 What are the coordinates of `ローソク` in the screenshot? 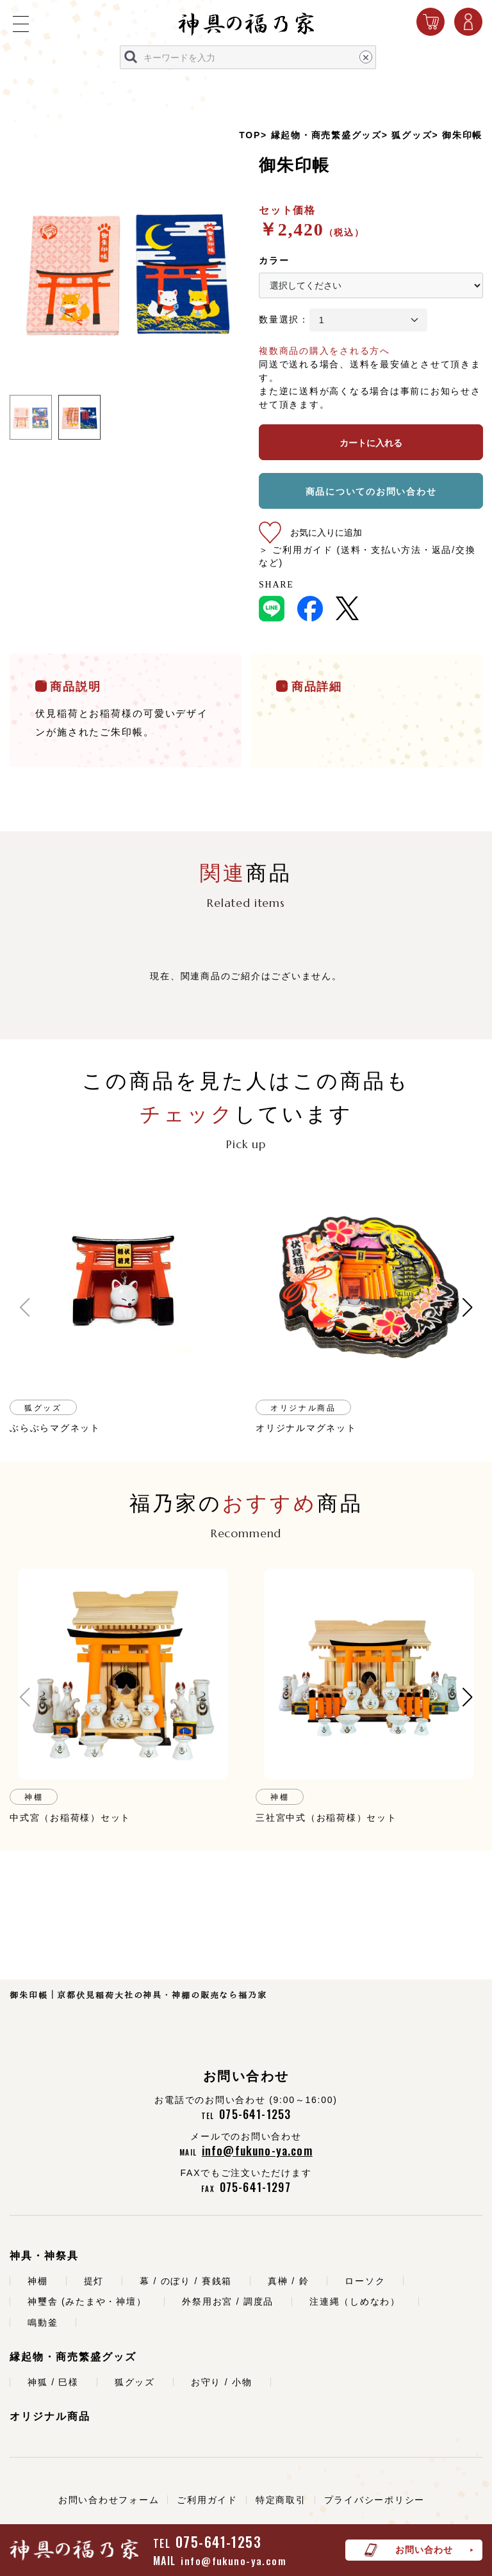 It's located at (365, 2281).